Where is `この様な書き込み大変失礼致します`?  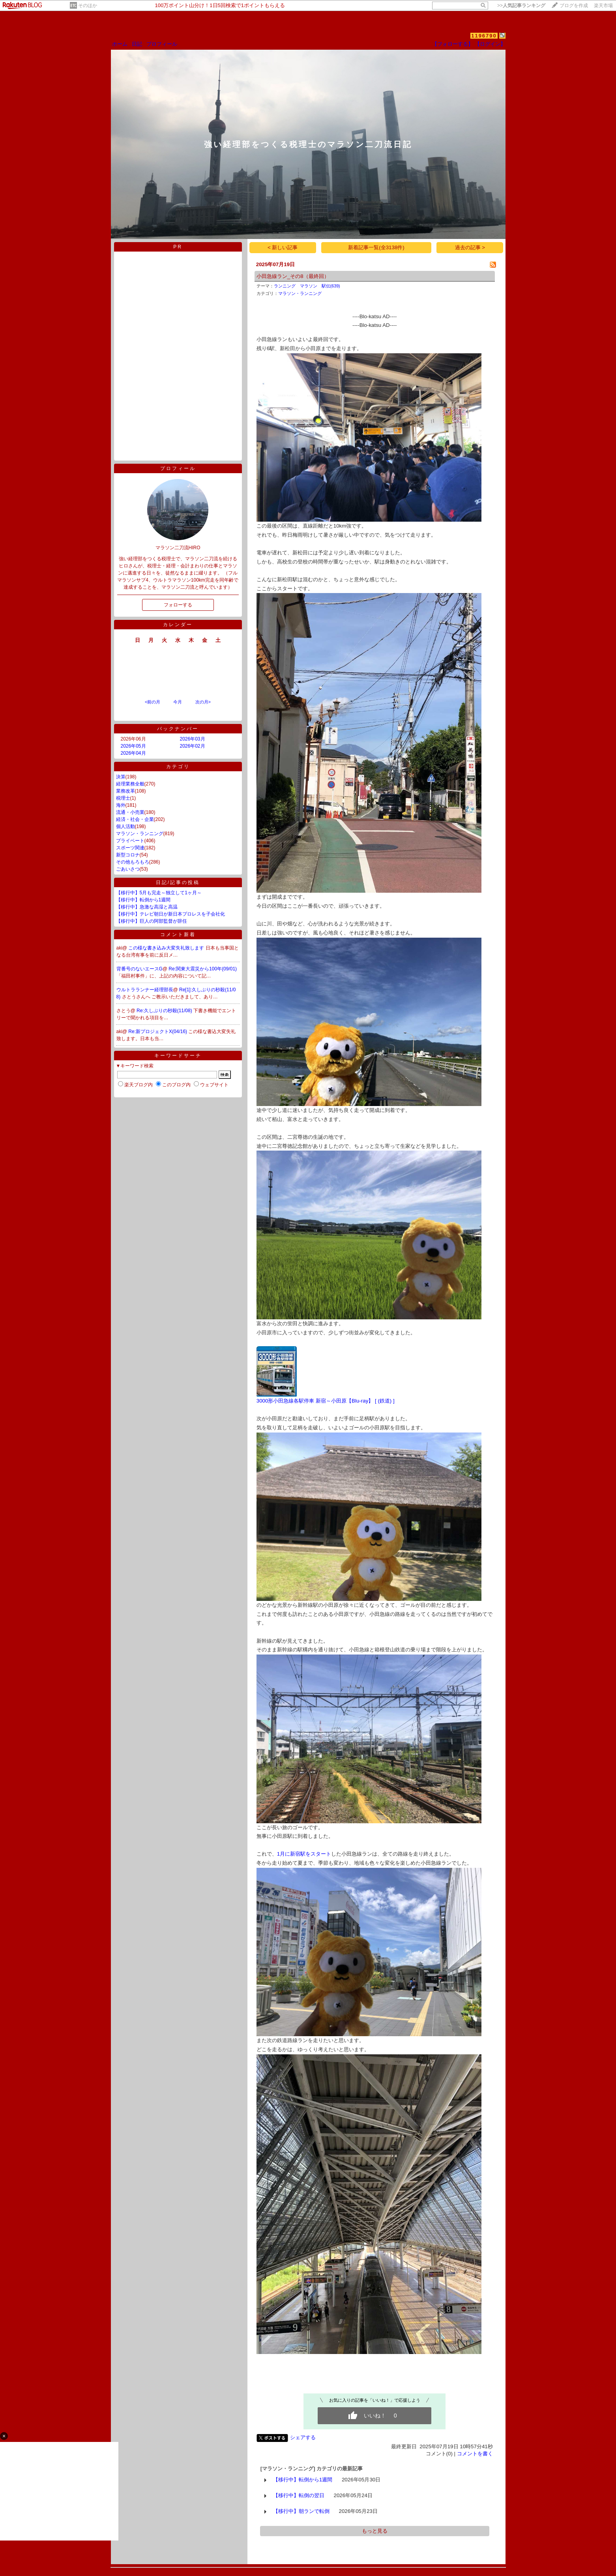
この様な書き込み大変失礼致します is located at coordinates (166, 948).